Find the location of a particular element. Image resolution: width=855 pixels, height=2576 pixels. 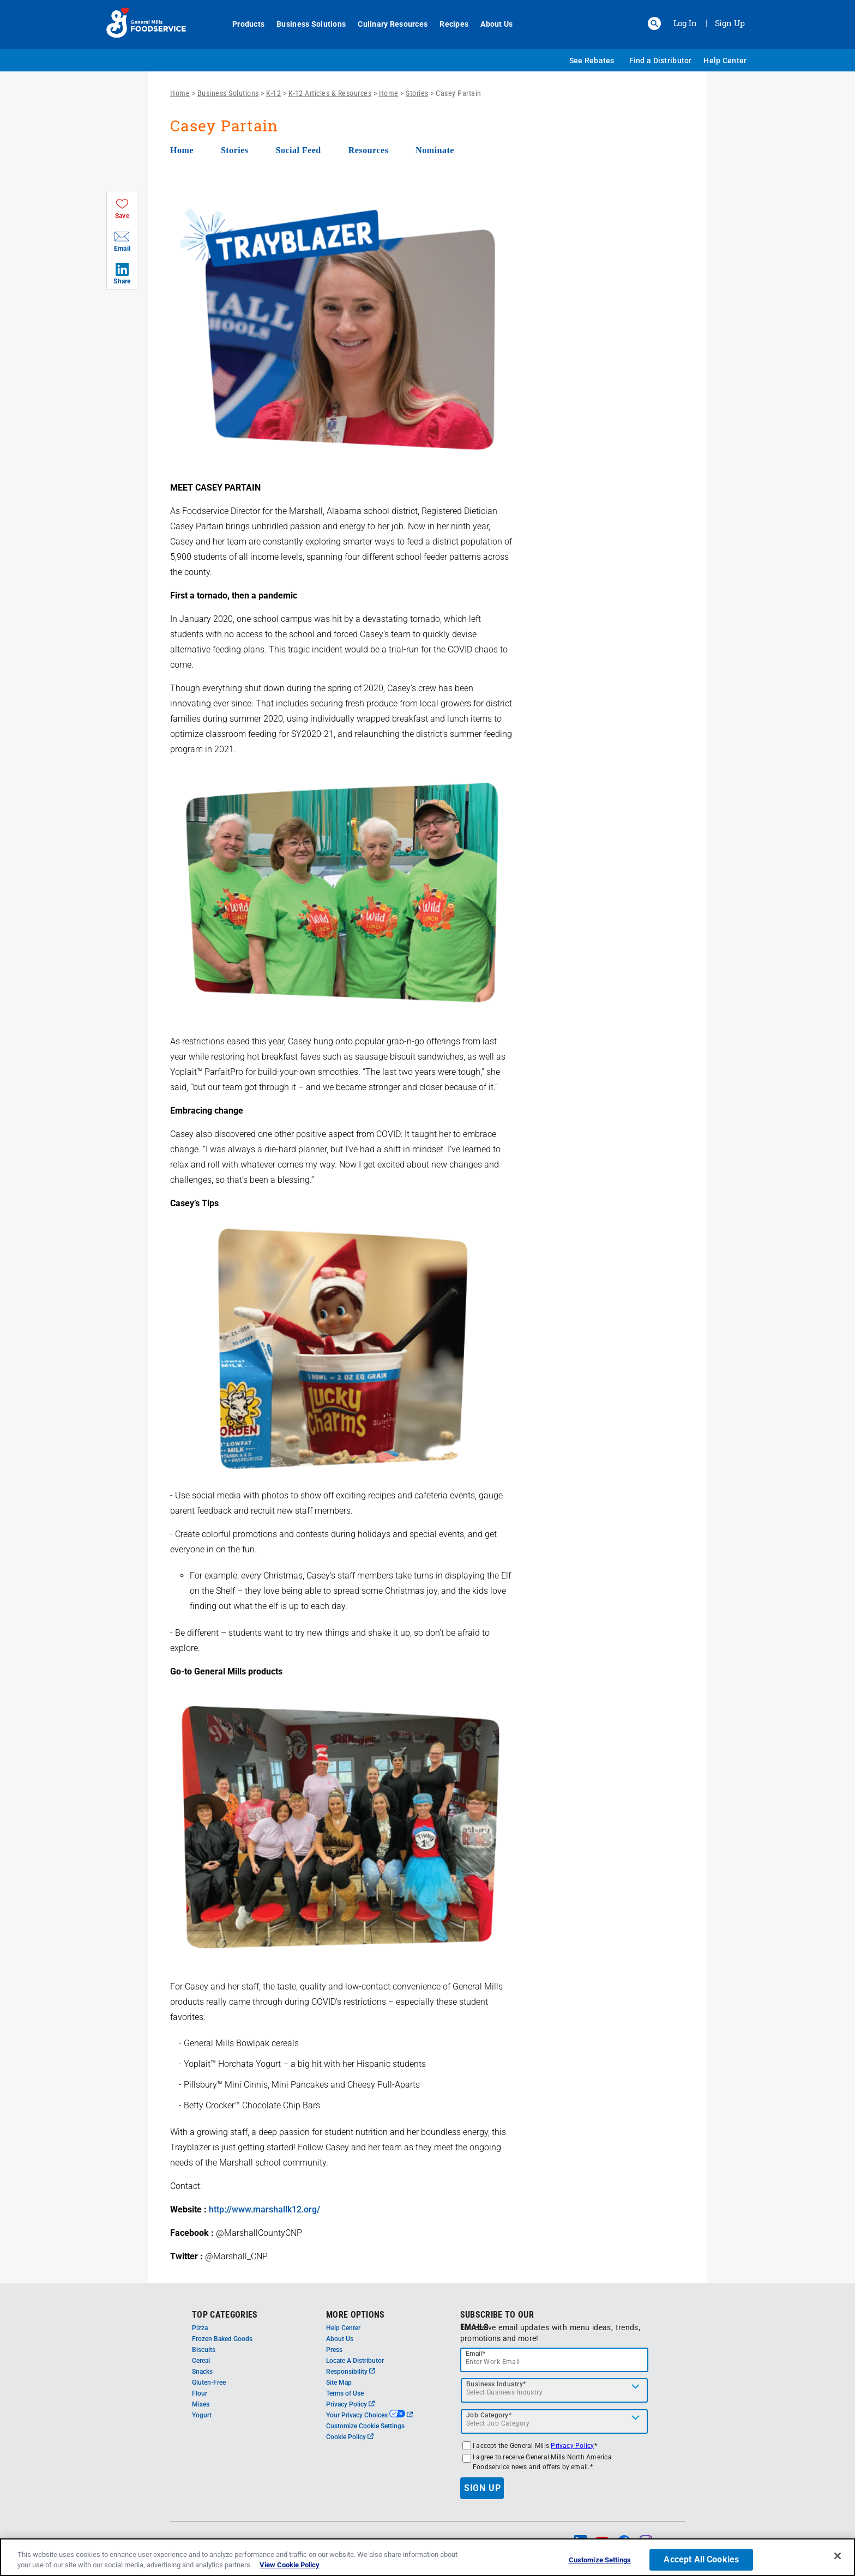

Business Solutions is located at coordinates (305, 24).